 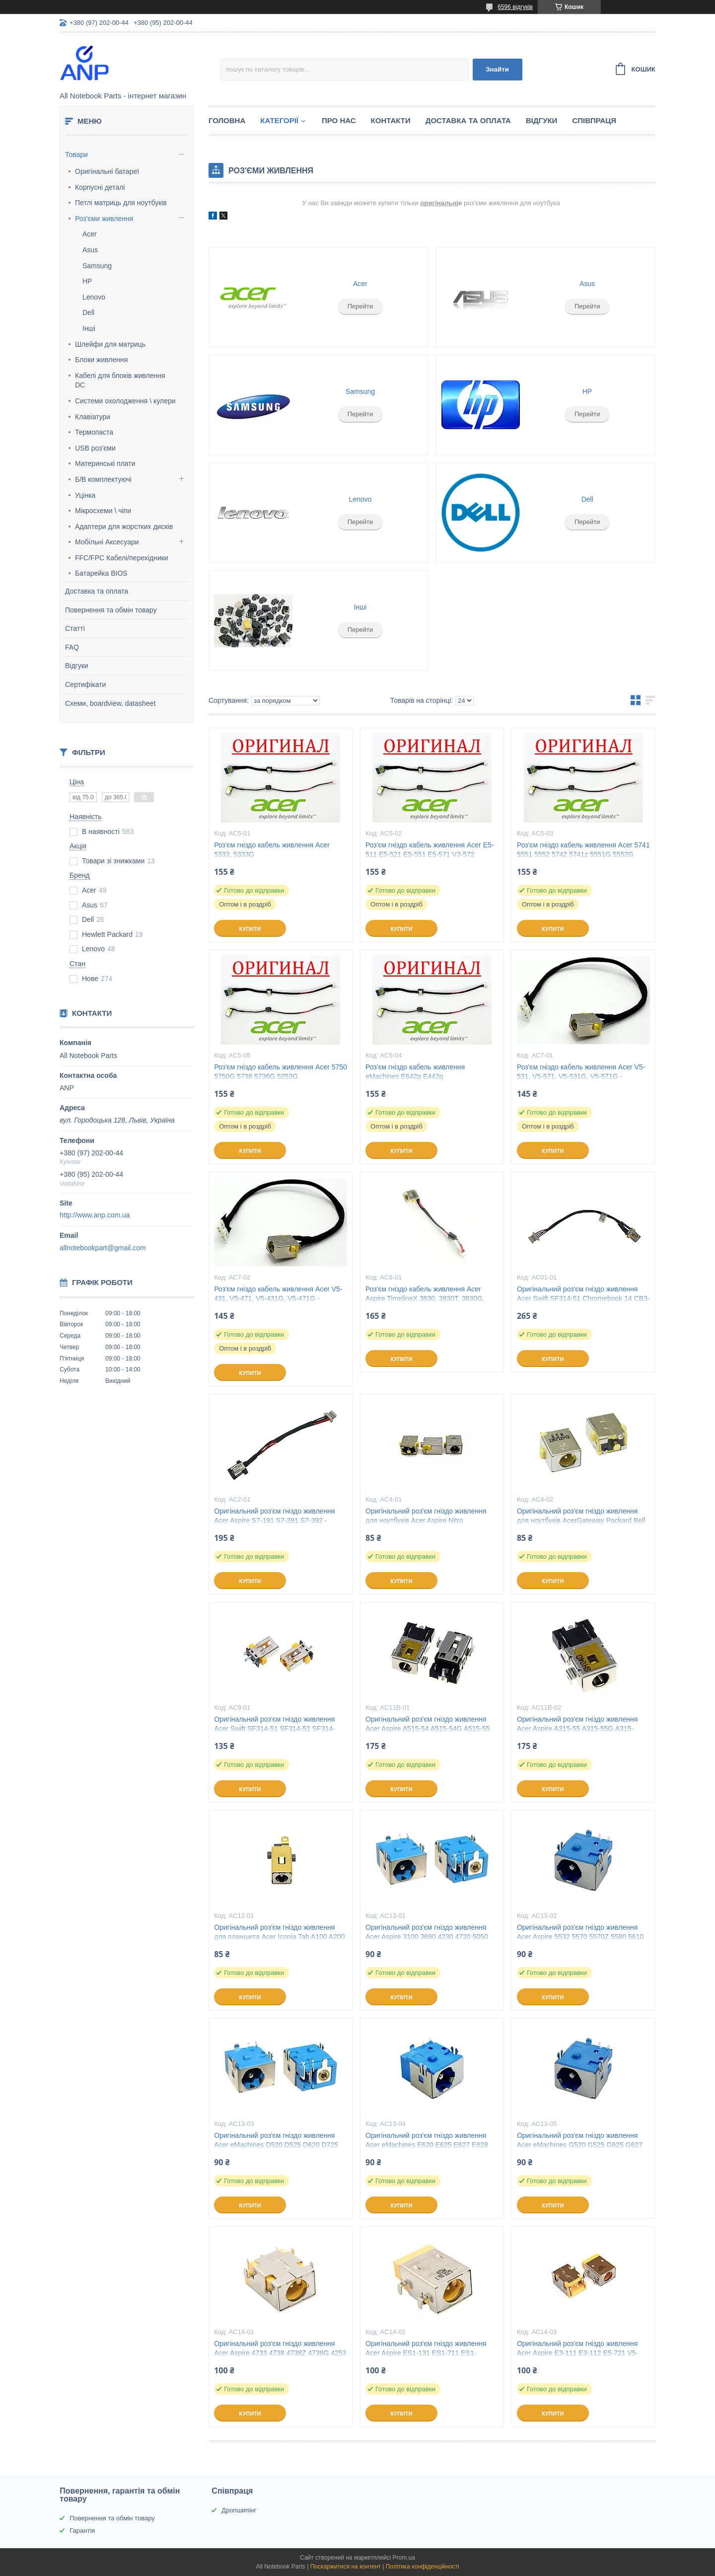 I want to click on Оригінальний роз'єм гніздо живлення Acer Aspire 4733 4738 4738Z 4738G 4253 4253G 4552 5.5 x 1.7мм, so click(x=280, y=2353).